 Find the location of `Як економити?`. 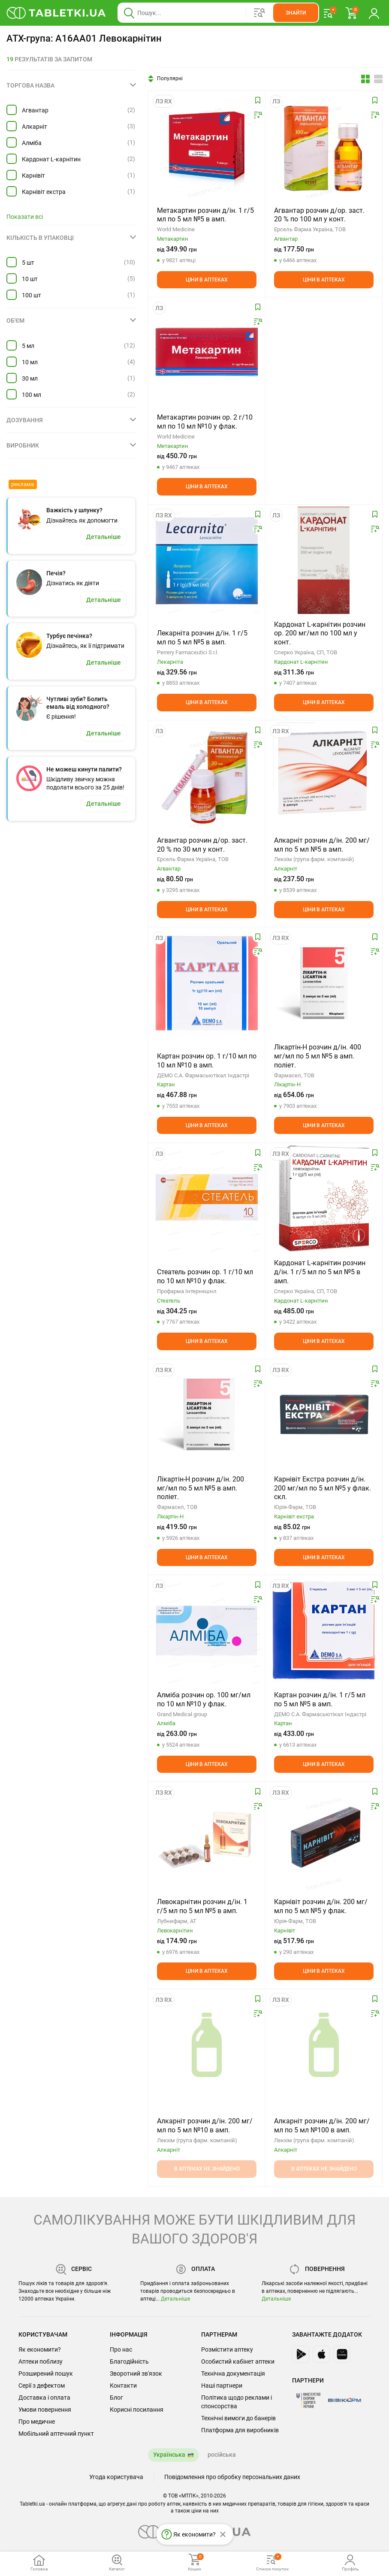

Як економити? is located at coordinates (39, 2349).